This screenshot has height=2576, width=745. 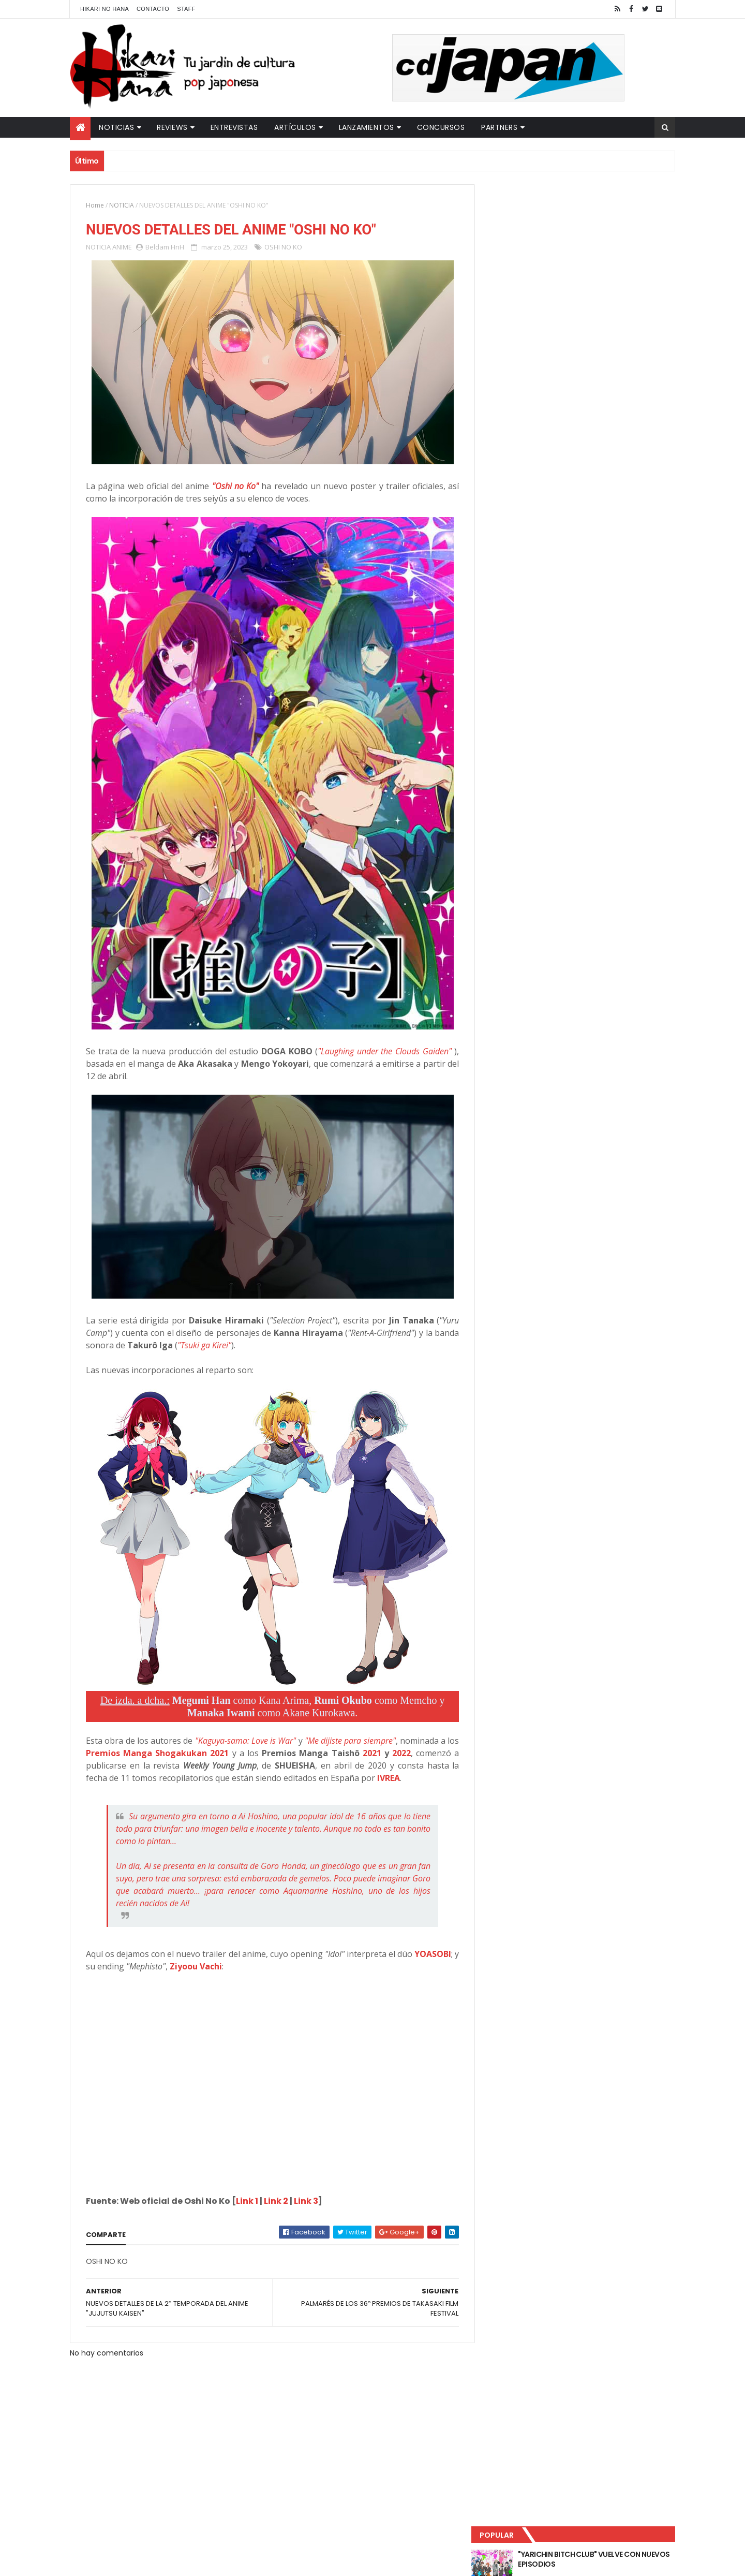 What do you see at coordinates (628, 342) in the screenshot?
I see `Comentarios` at bounding box center [628, 342].